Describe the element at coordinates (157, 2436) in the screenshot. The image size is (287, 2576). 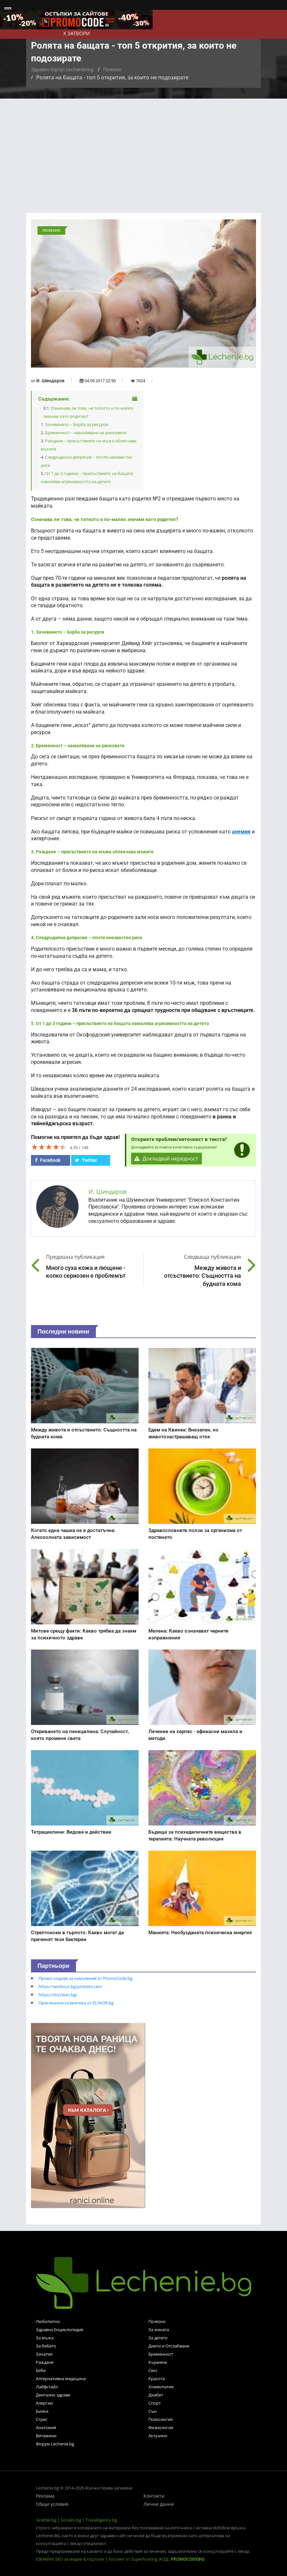
I see `Актуално` at that location.